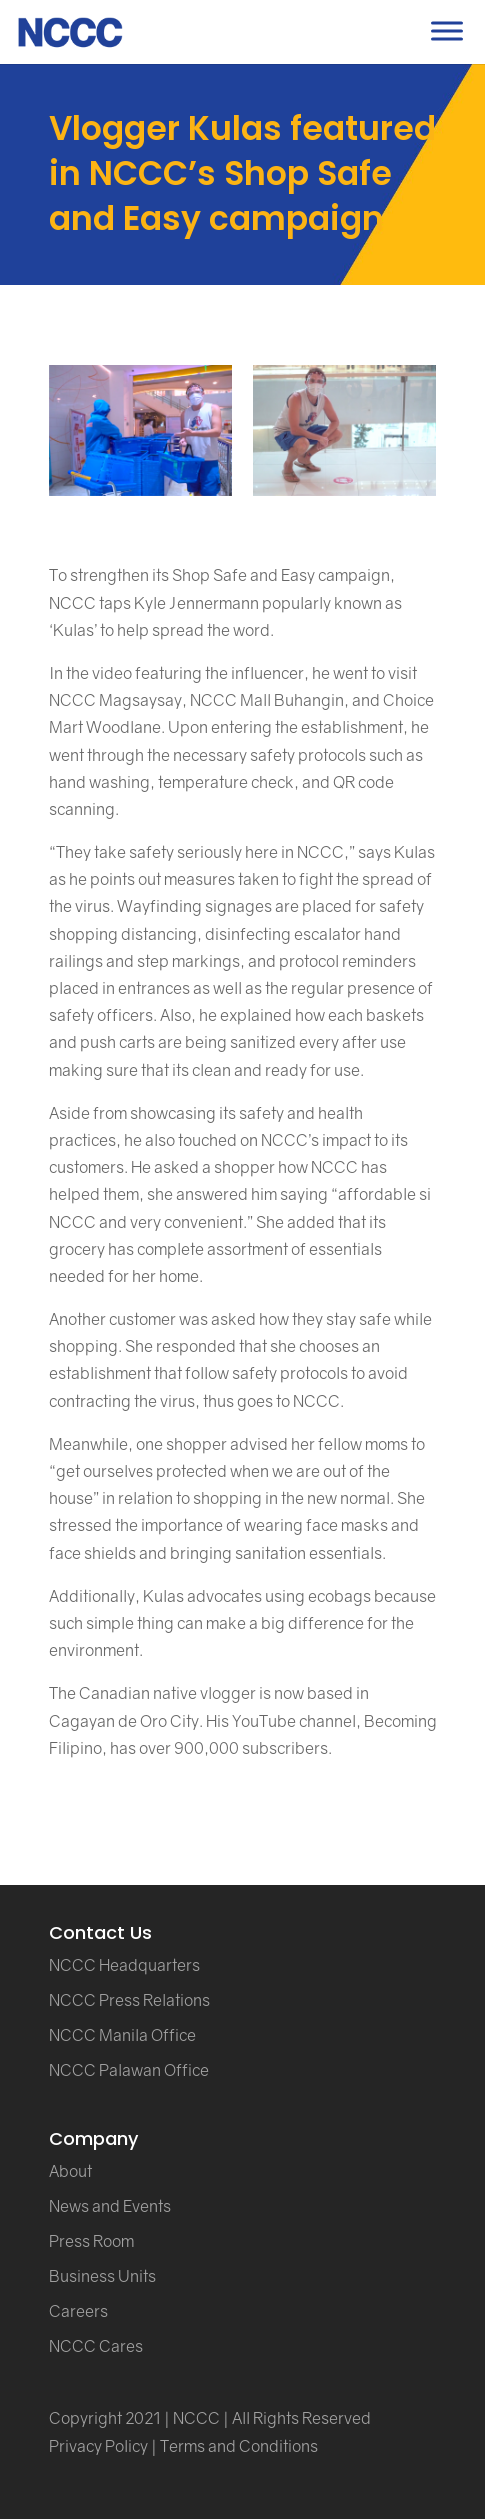 The width and height of the screenshot is (485, 2519). I want to click on Press Room, so click(91, 2241).